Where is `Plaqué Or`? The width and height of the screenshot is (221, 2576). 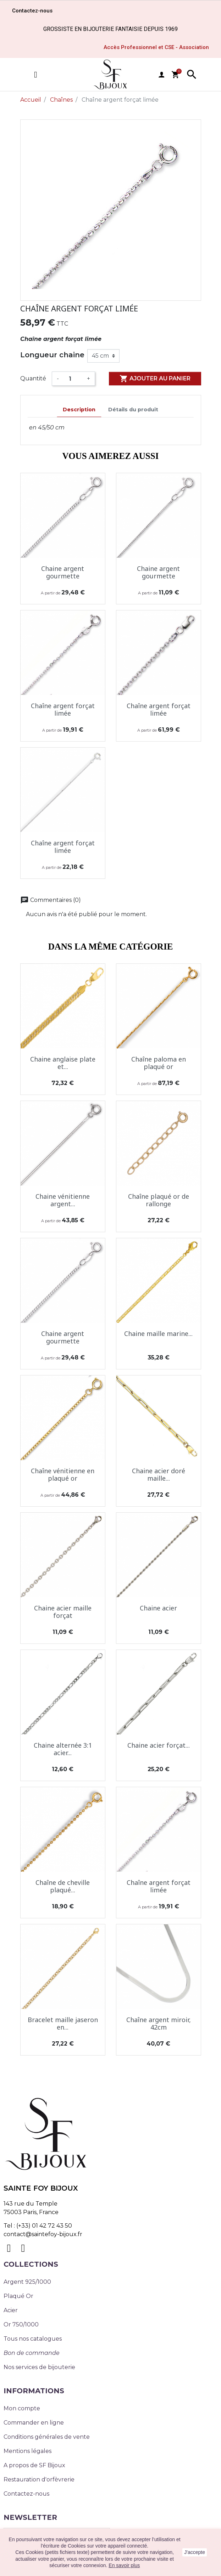 Plaqué Or is located at coordinates (18, 2296).